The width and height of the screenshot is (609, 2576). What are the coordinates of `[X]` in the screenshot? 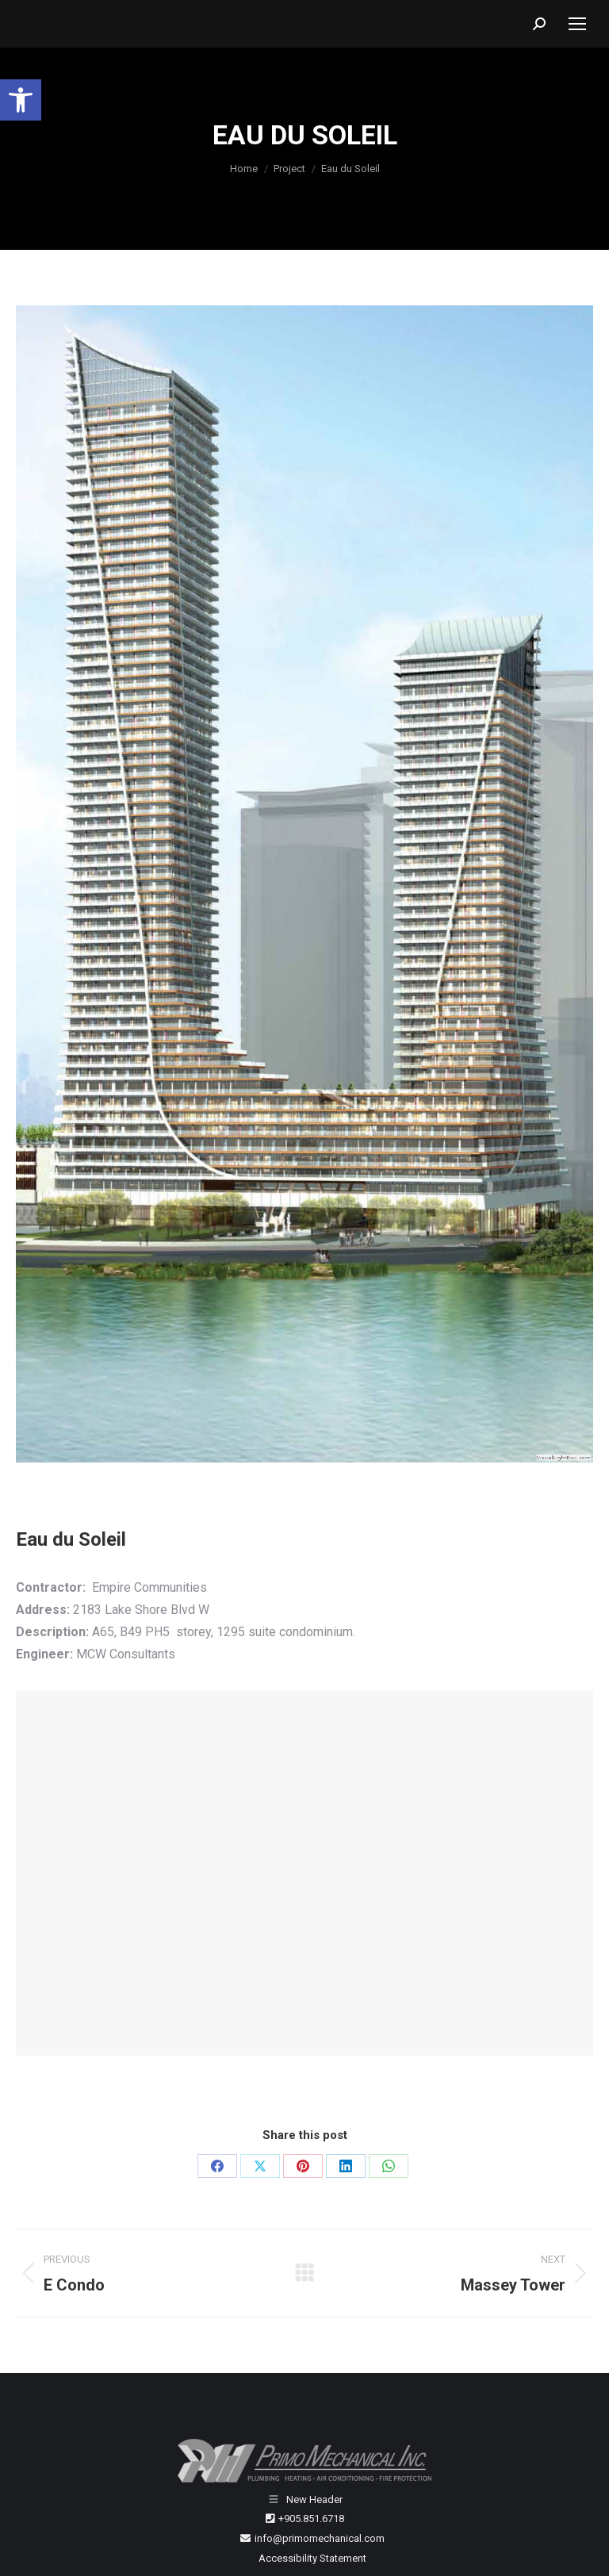 It's located at (260, 2166).